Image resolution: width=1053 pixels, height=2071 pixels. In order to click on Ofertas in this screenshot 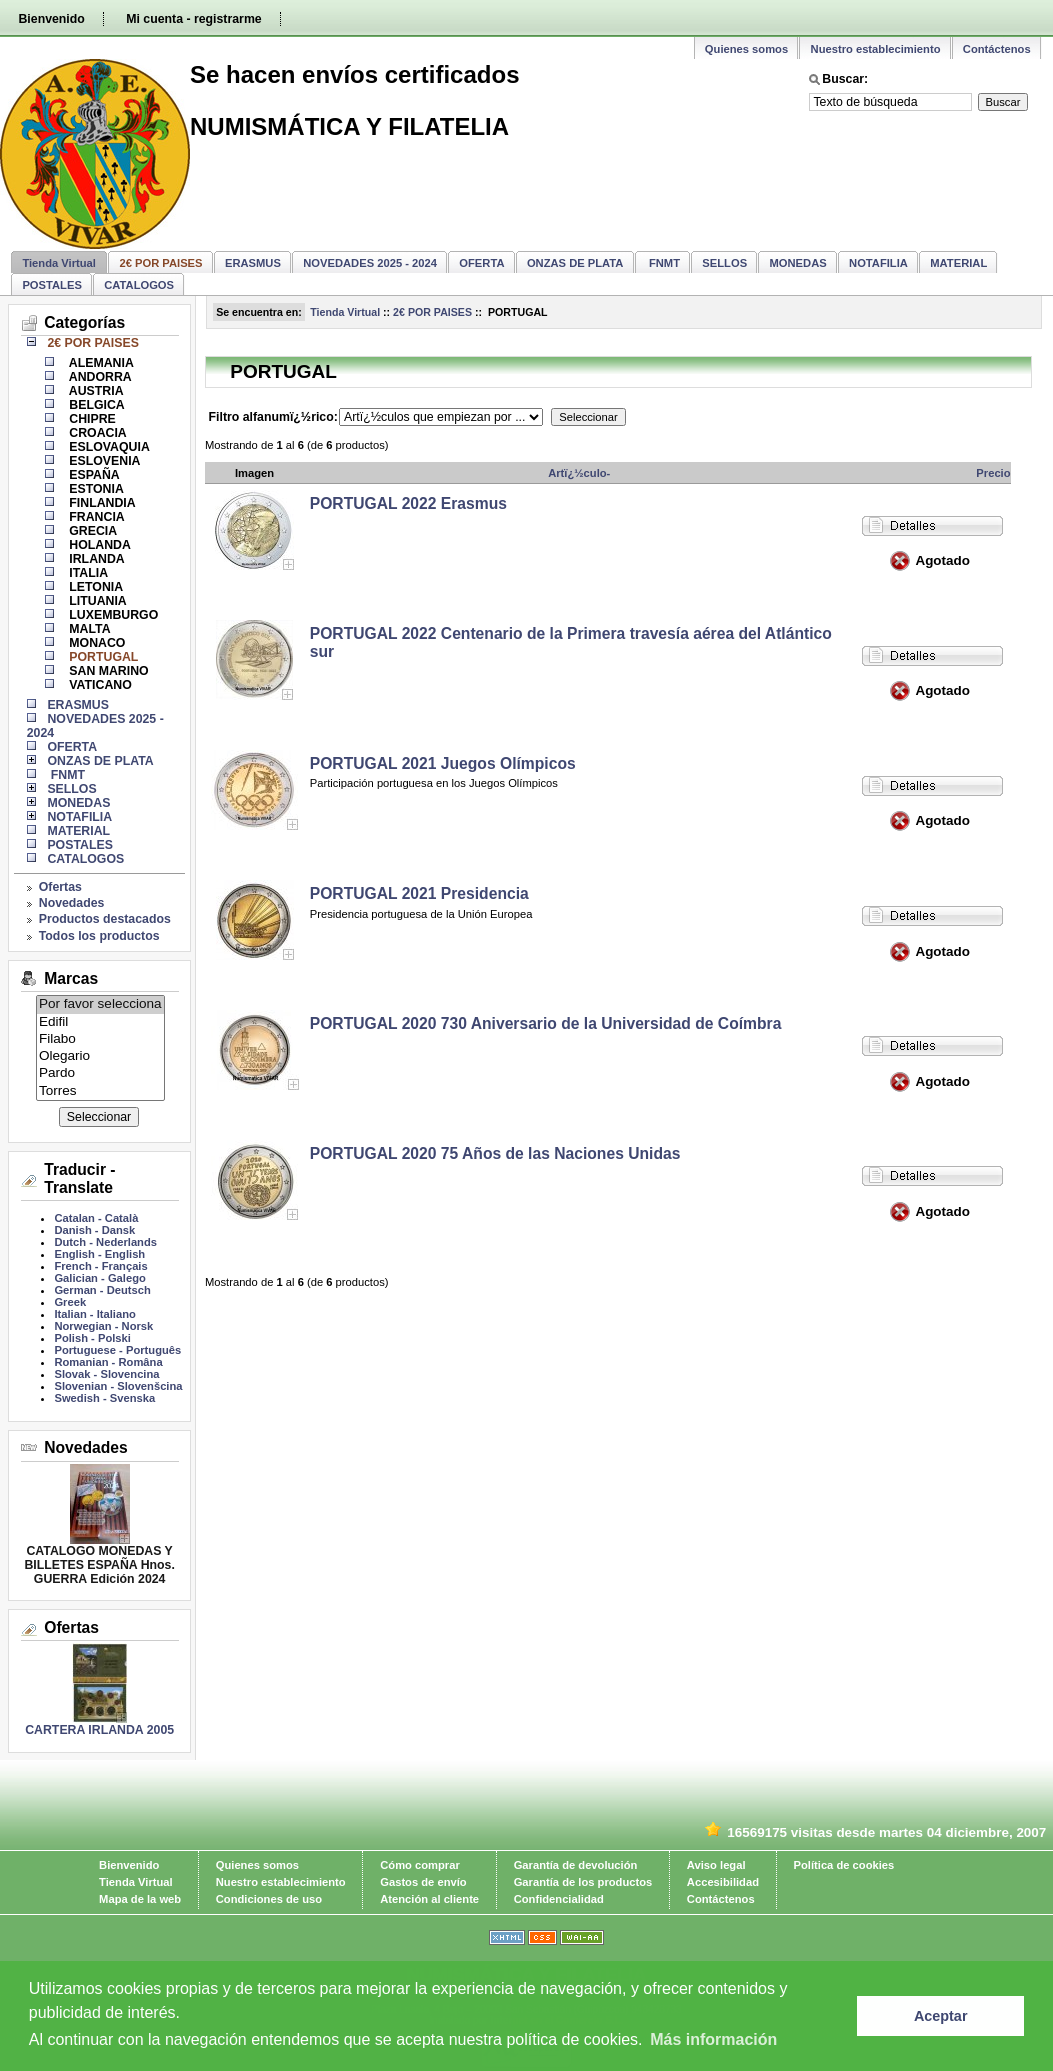, I will do `click(60, 887)`.